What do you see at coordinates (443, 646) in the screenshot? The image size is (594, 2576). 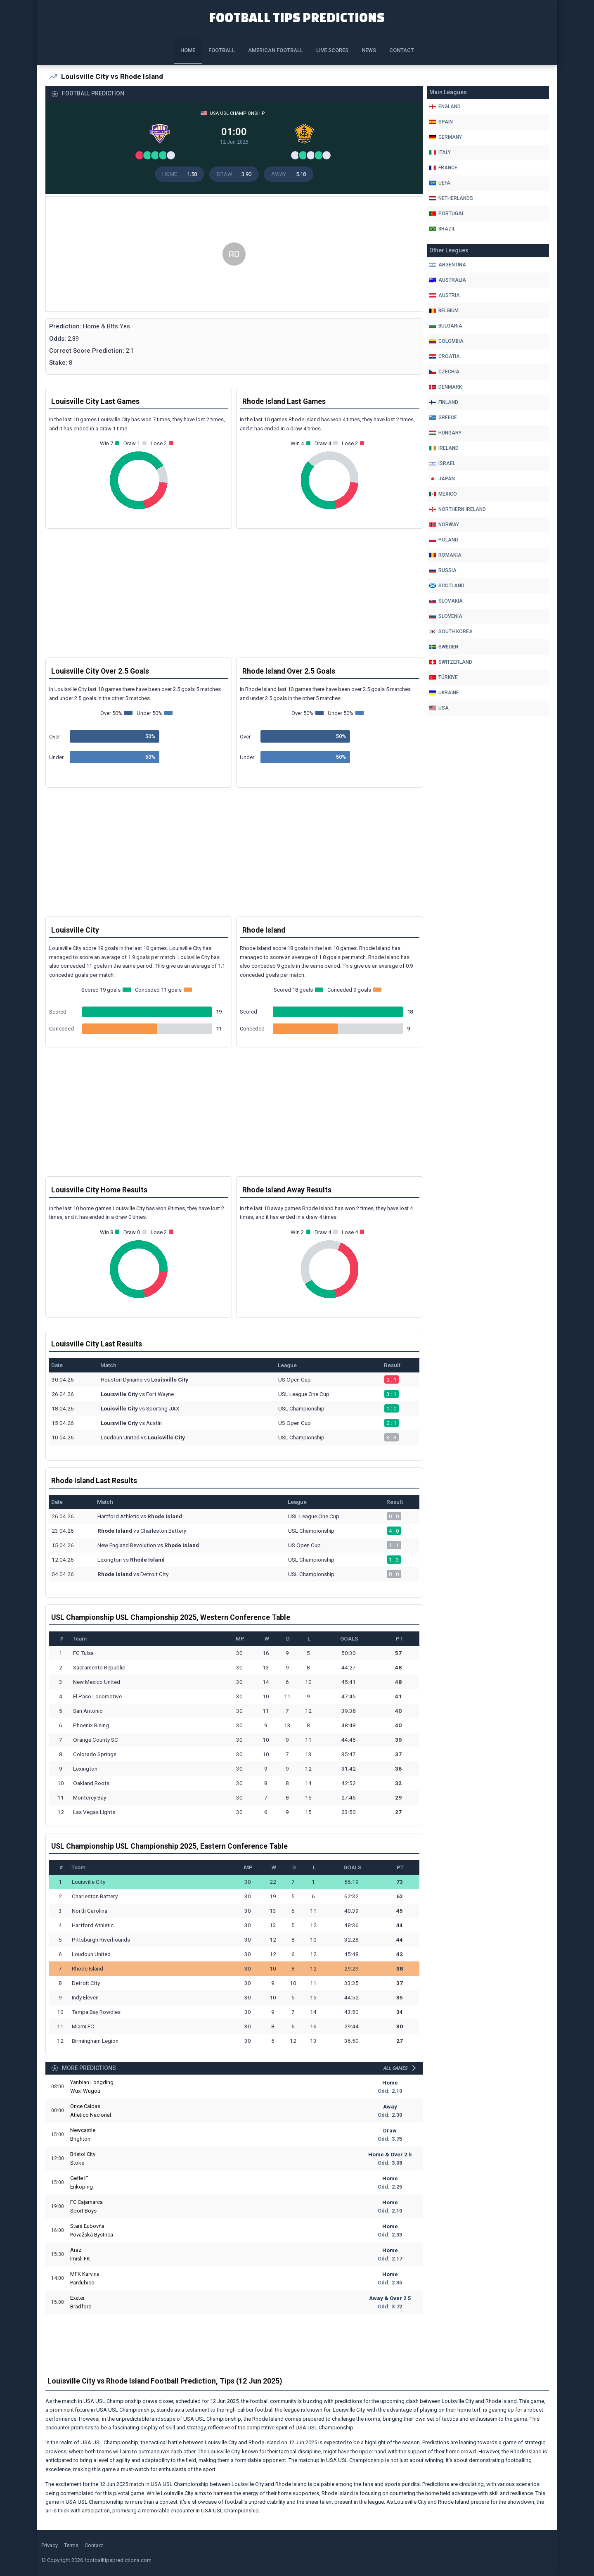 I see `Sweden` at bounding box center [443, 646].